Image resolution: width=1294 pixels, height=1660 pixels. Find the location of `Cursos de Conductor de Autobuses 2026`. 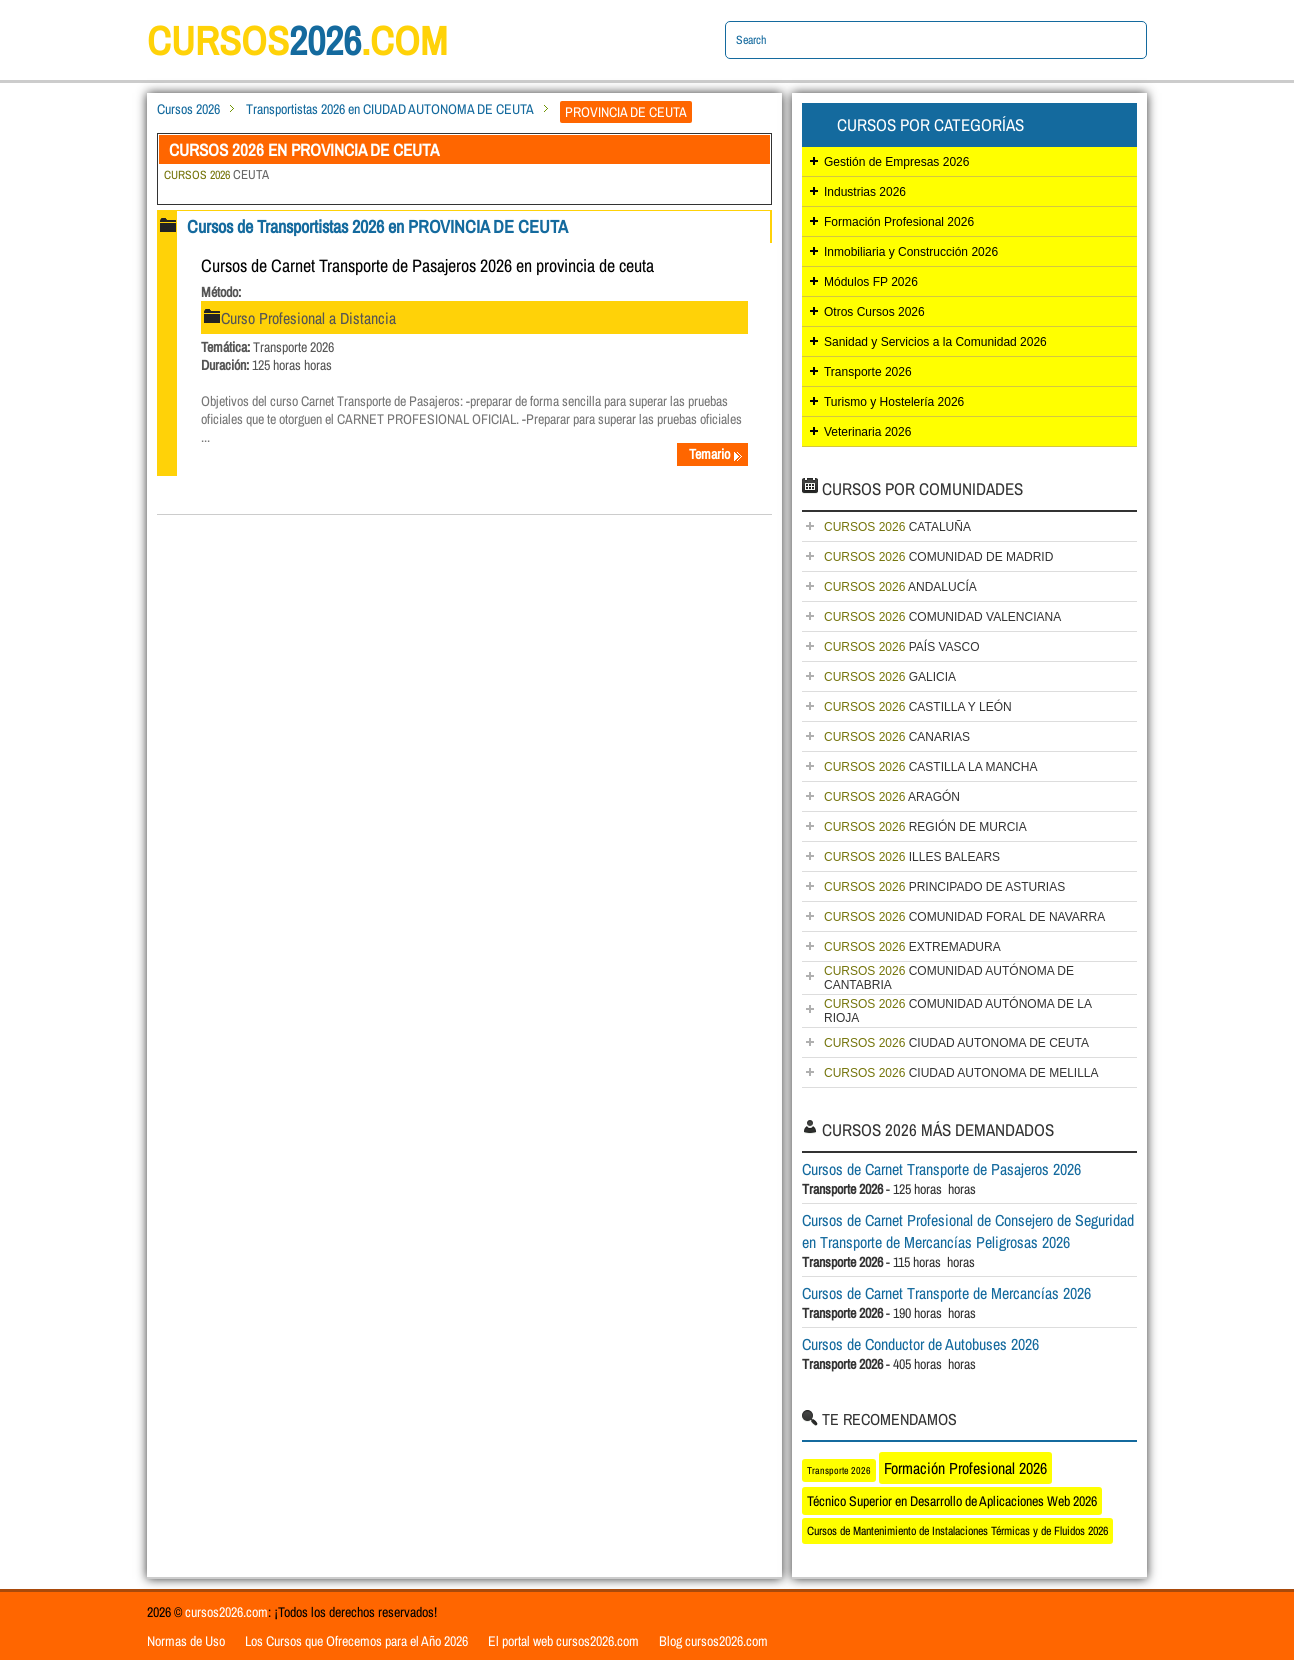

Cursos de Conductor de Autobuses 2026 is located at coordinates (920, 1344).